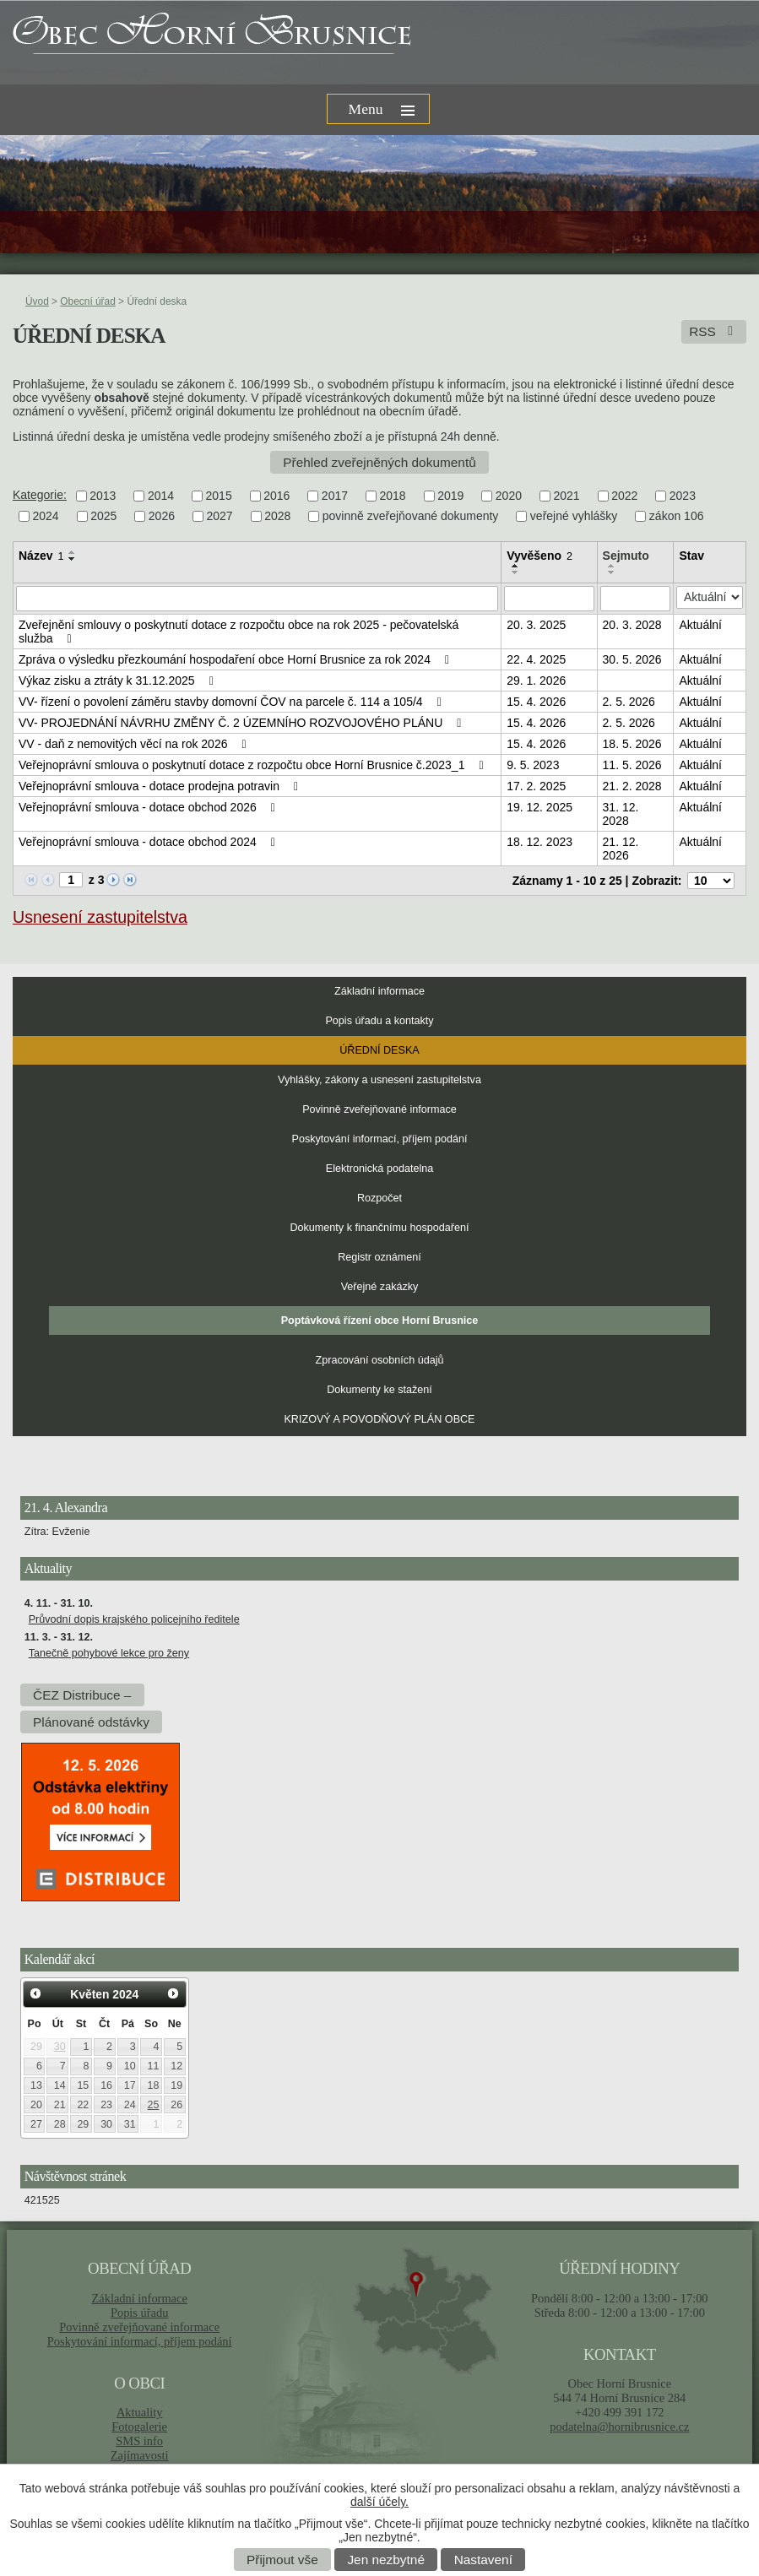  Describe the element at coordinates (379, 1228) in the screenshot. I see `Dokumenty k finančnímu hospodaření` at that location.